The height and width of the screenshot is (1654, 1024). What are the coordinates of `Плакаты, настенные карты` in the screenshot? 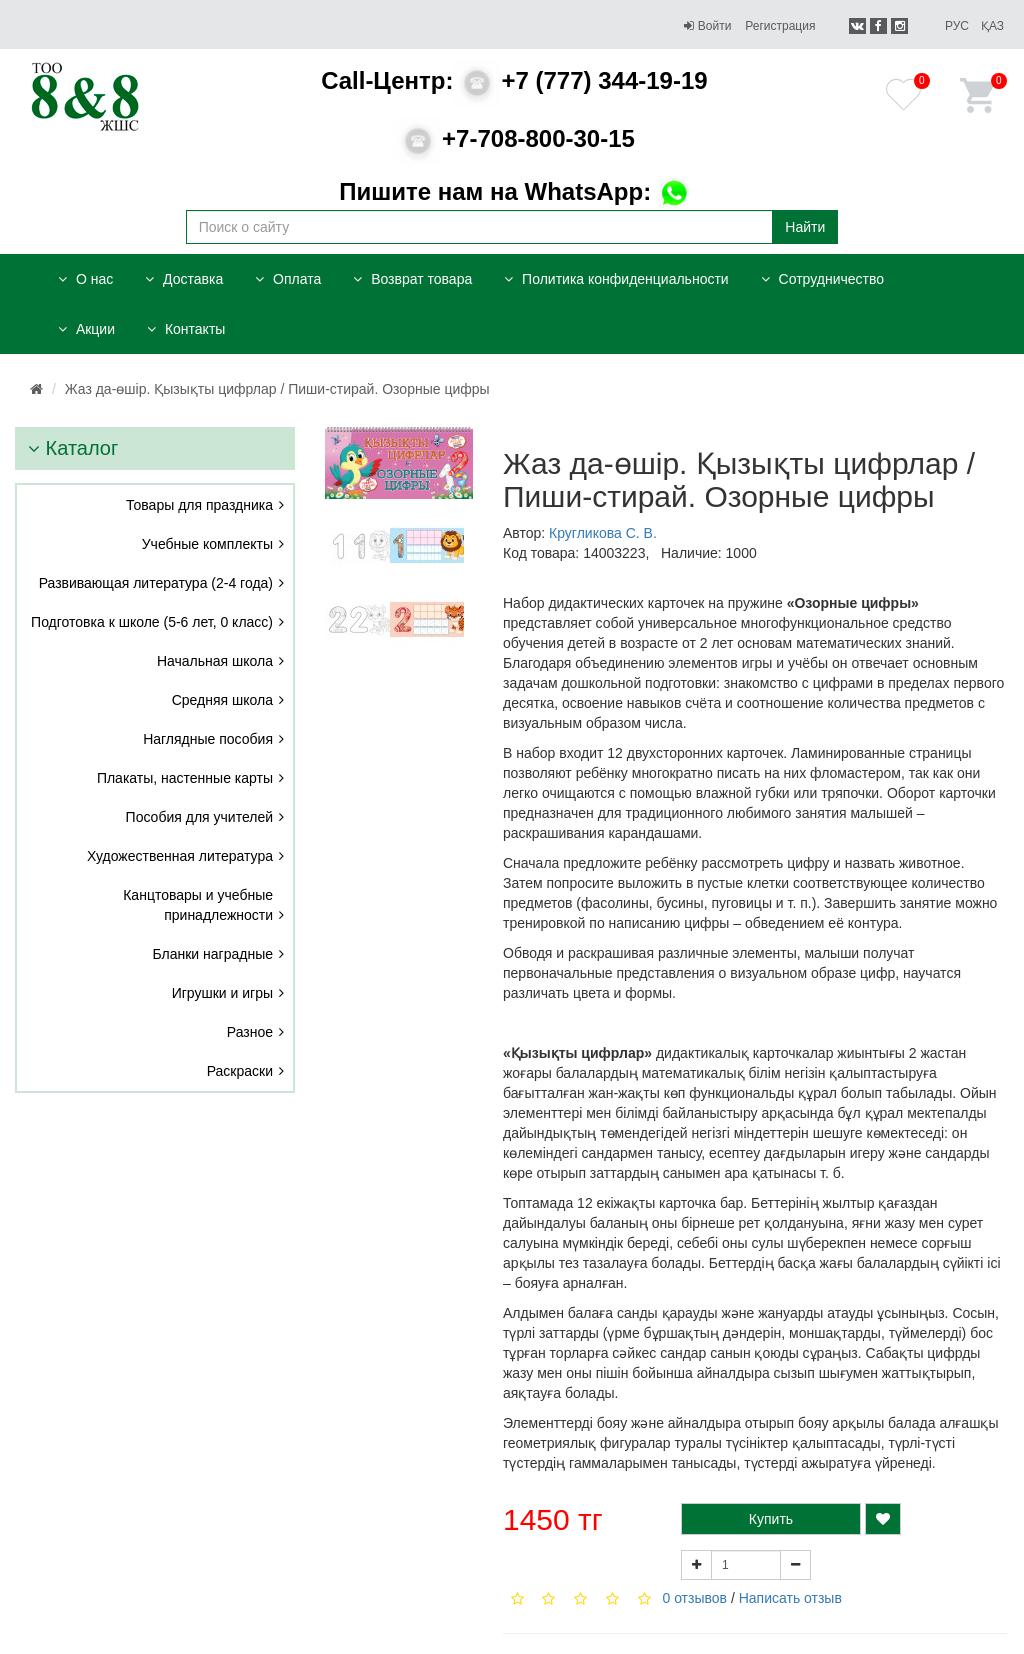 It's located at (185, 778).